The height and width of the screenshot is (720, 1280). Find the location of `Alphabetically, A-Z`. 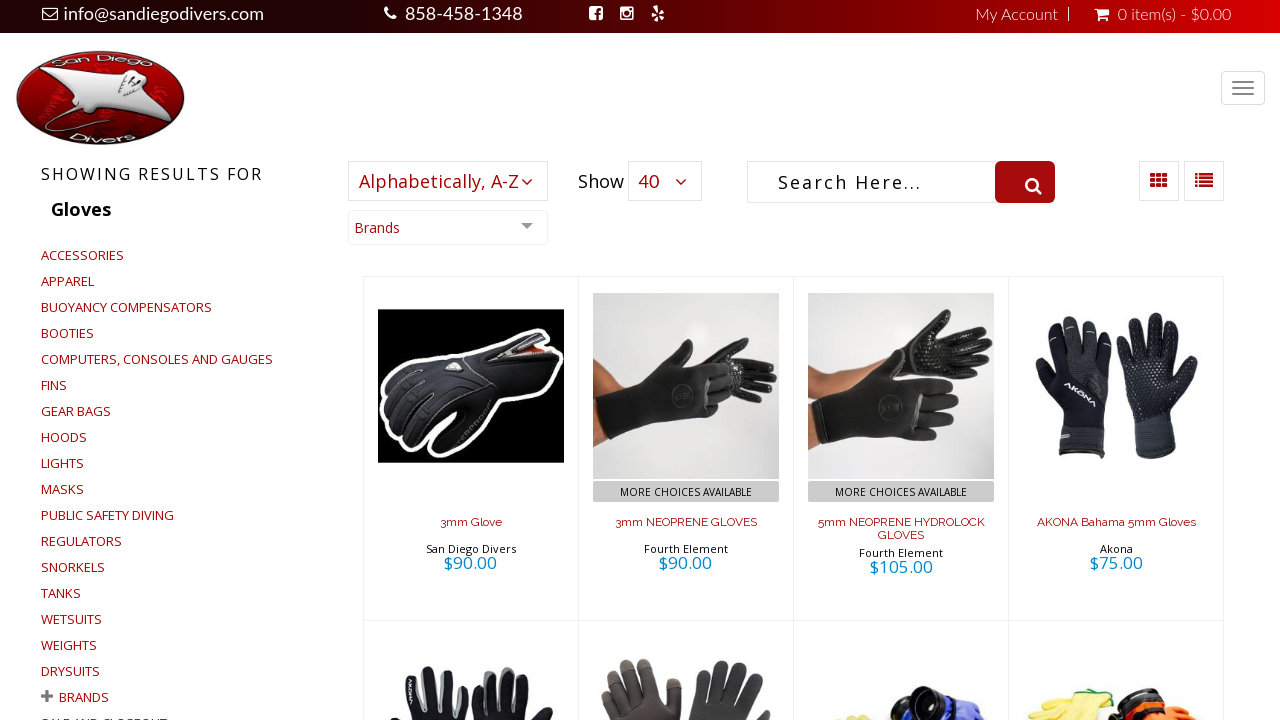

Alphabetically, A-Z is located at coordinates (439, 181).